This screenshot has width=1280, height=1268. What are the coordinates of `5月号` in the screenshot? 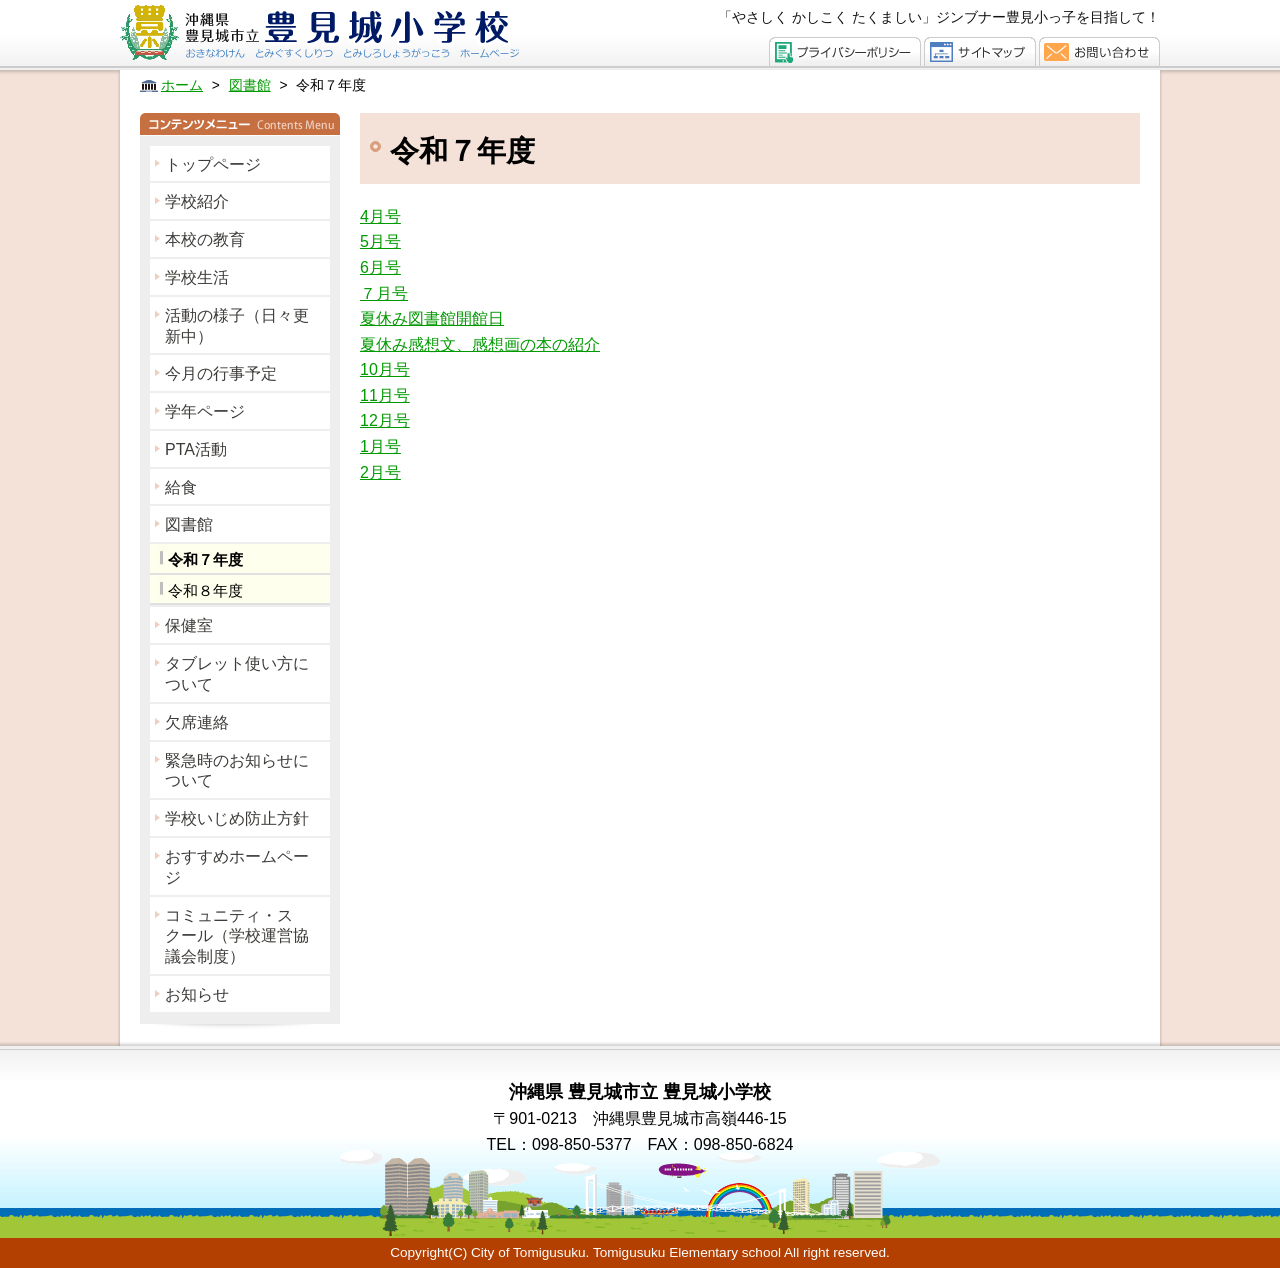 It's located at (380, 241).